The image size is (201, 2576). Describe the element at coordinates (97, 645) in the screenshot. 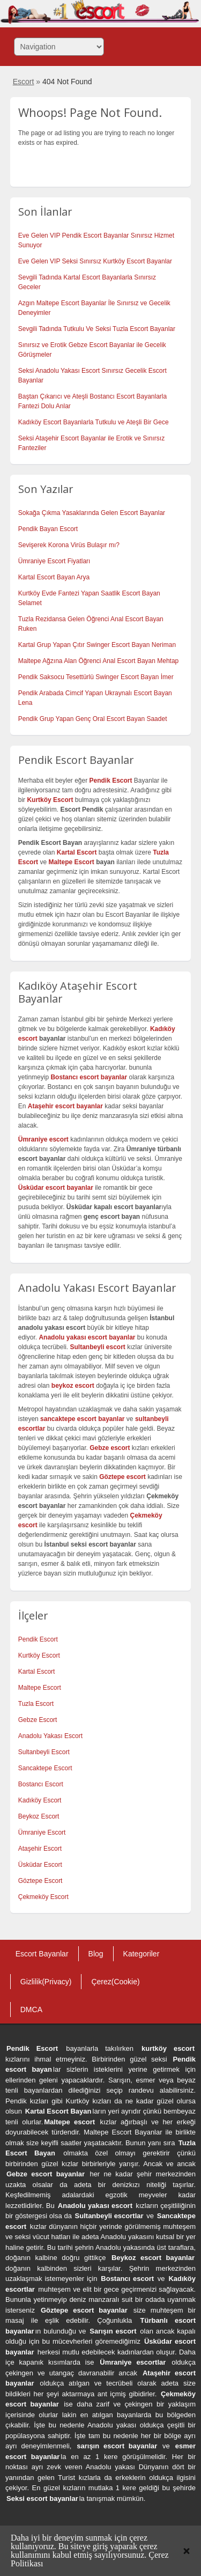

I see `Kartal Grup Yapan Çıtır Swinger Escort Bayan Neriman` at that location.